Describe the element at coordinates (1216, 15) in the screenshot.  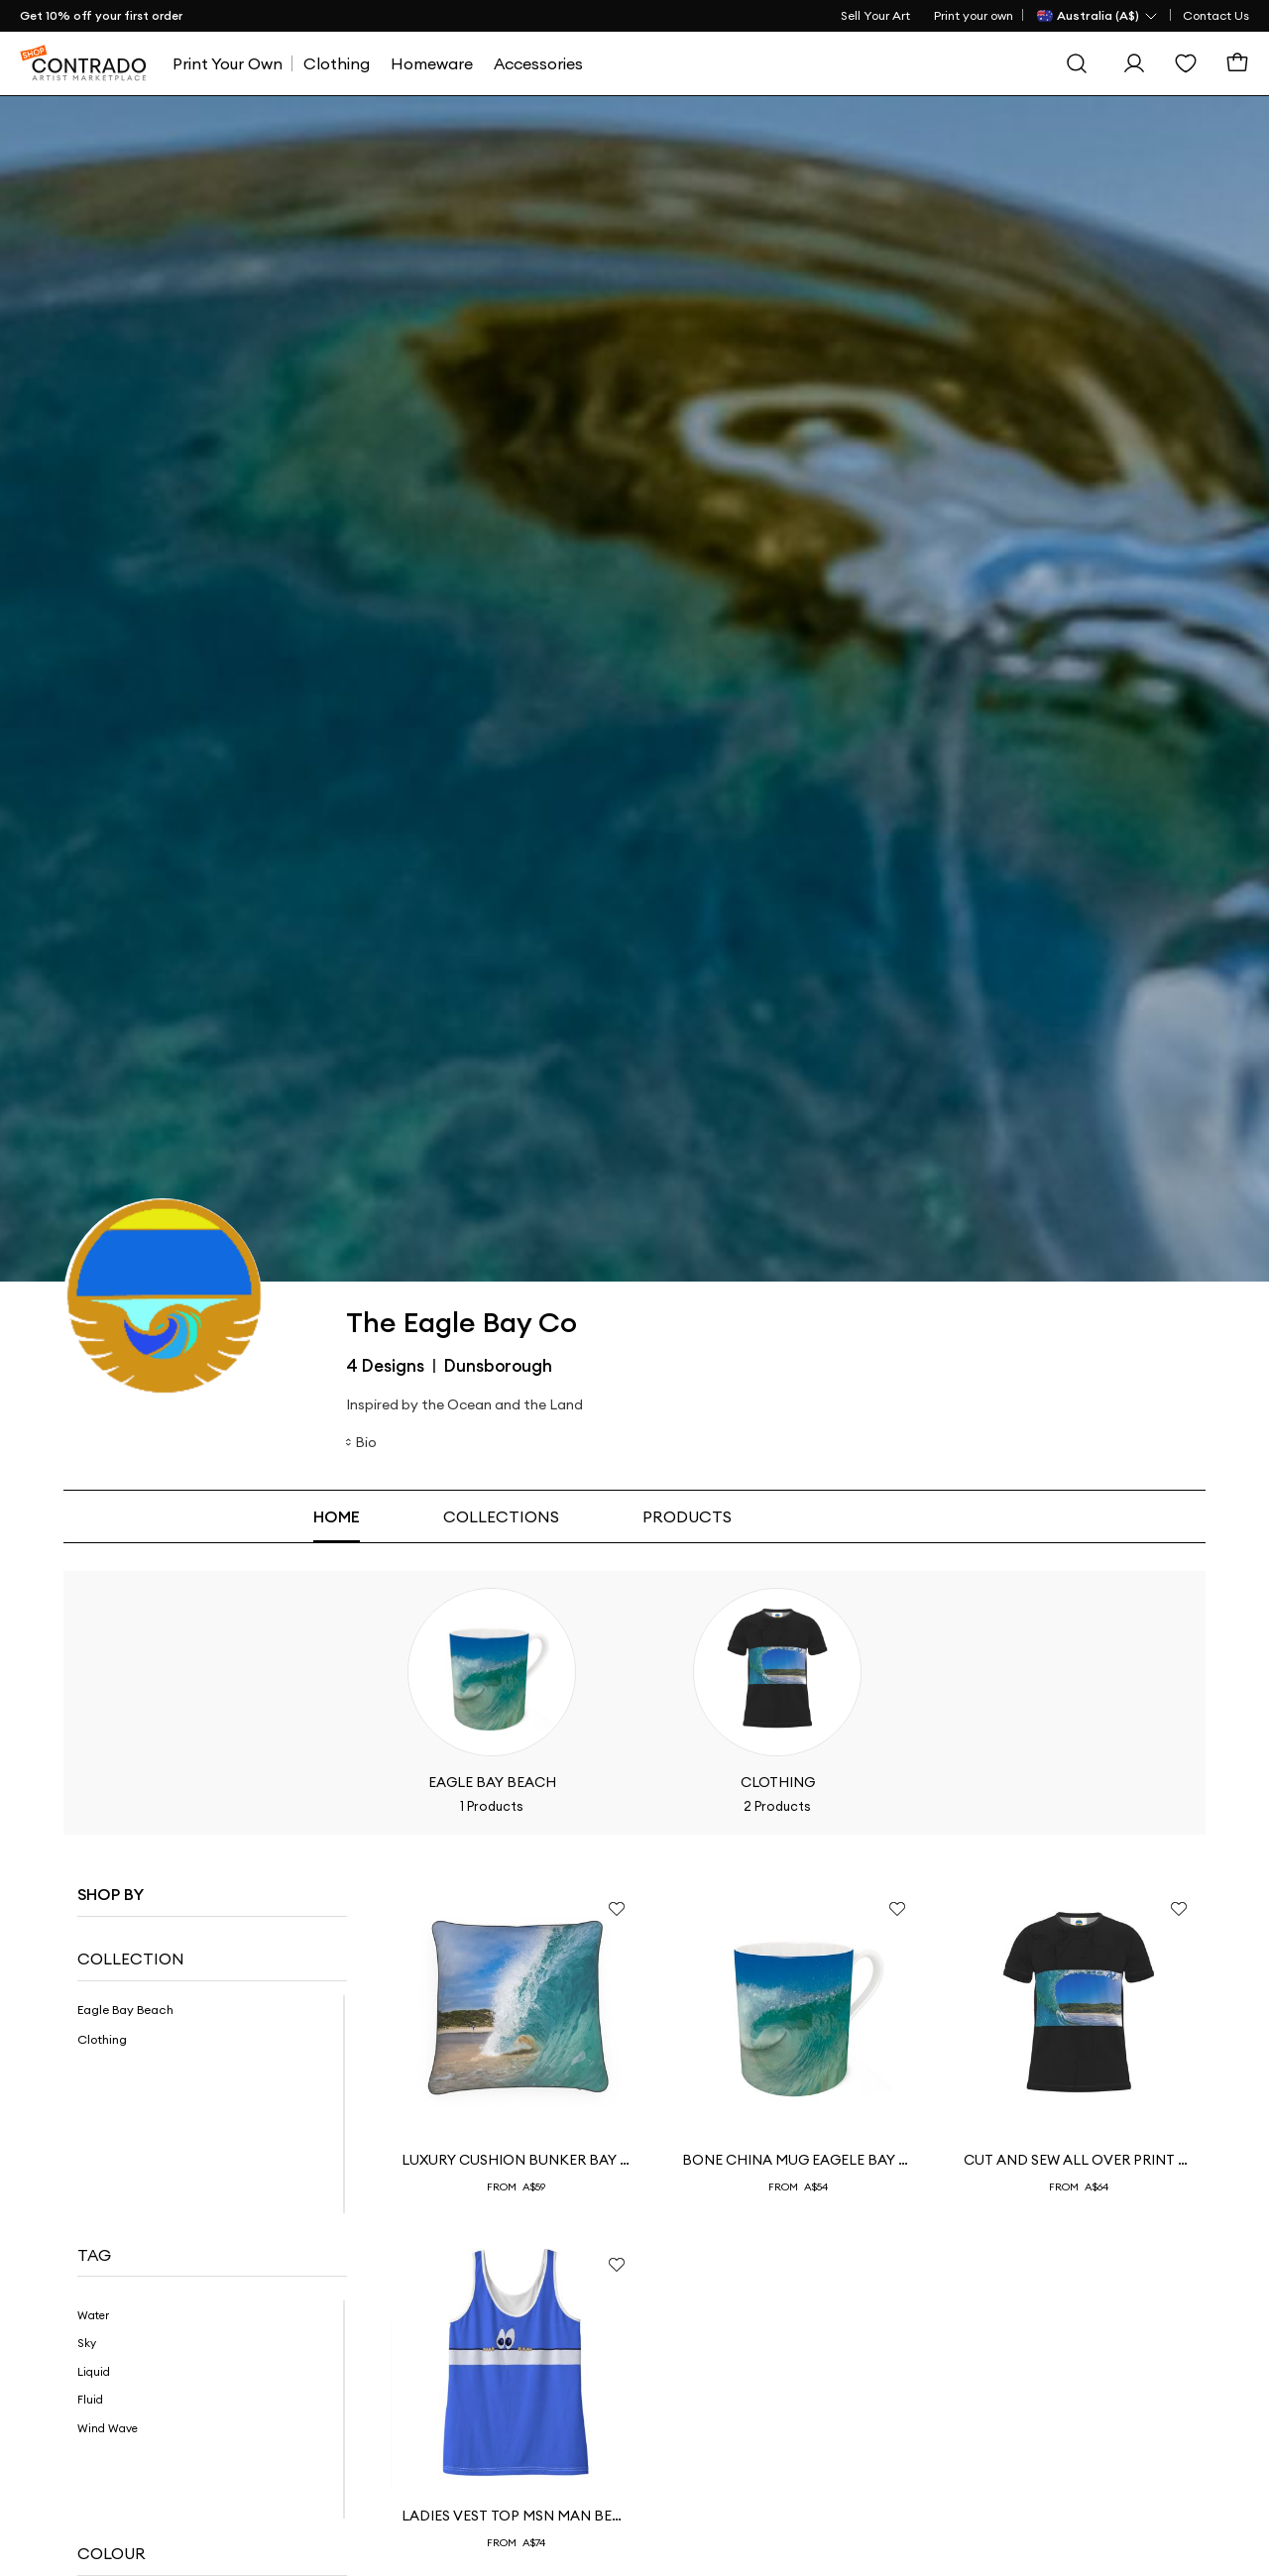
I see `Contact Us` at that location.